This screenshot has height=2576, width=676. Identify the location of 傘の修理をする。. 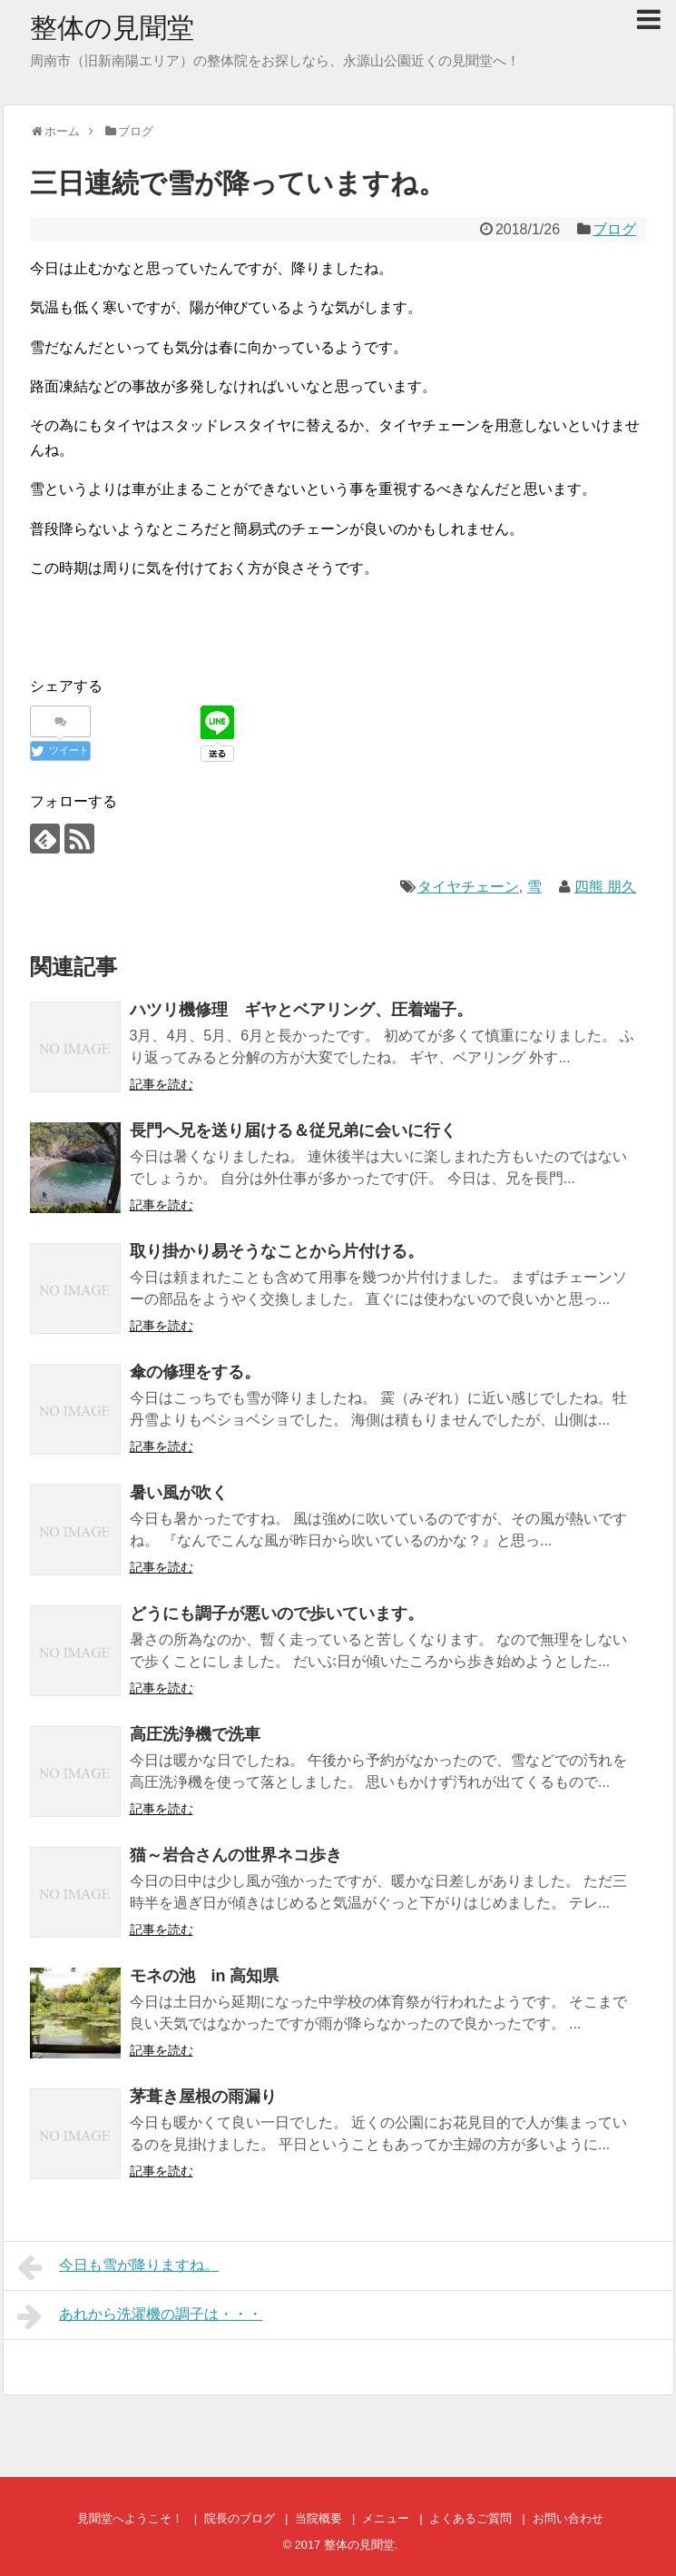
(195, 1372).